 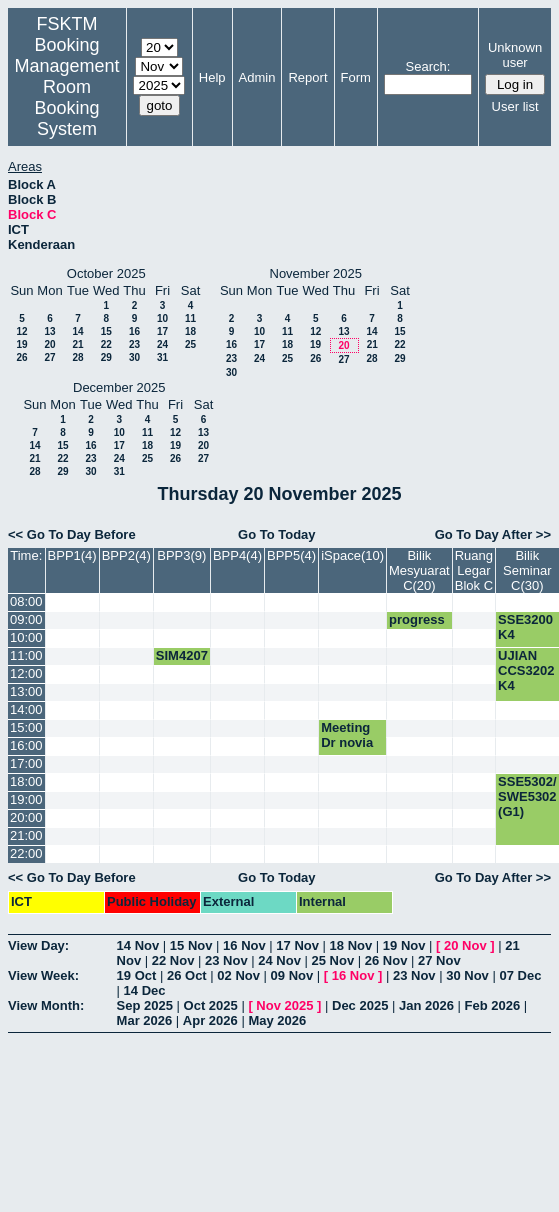 What do you see at coordinates (191, 945) in the screenshot?
I see `15 Nov` at bounding box center [191, 945].